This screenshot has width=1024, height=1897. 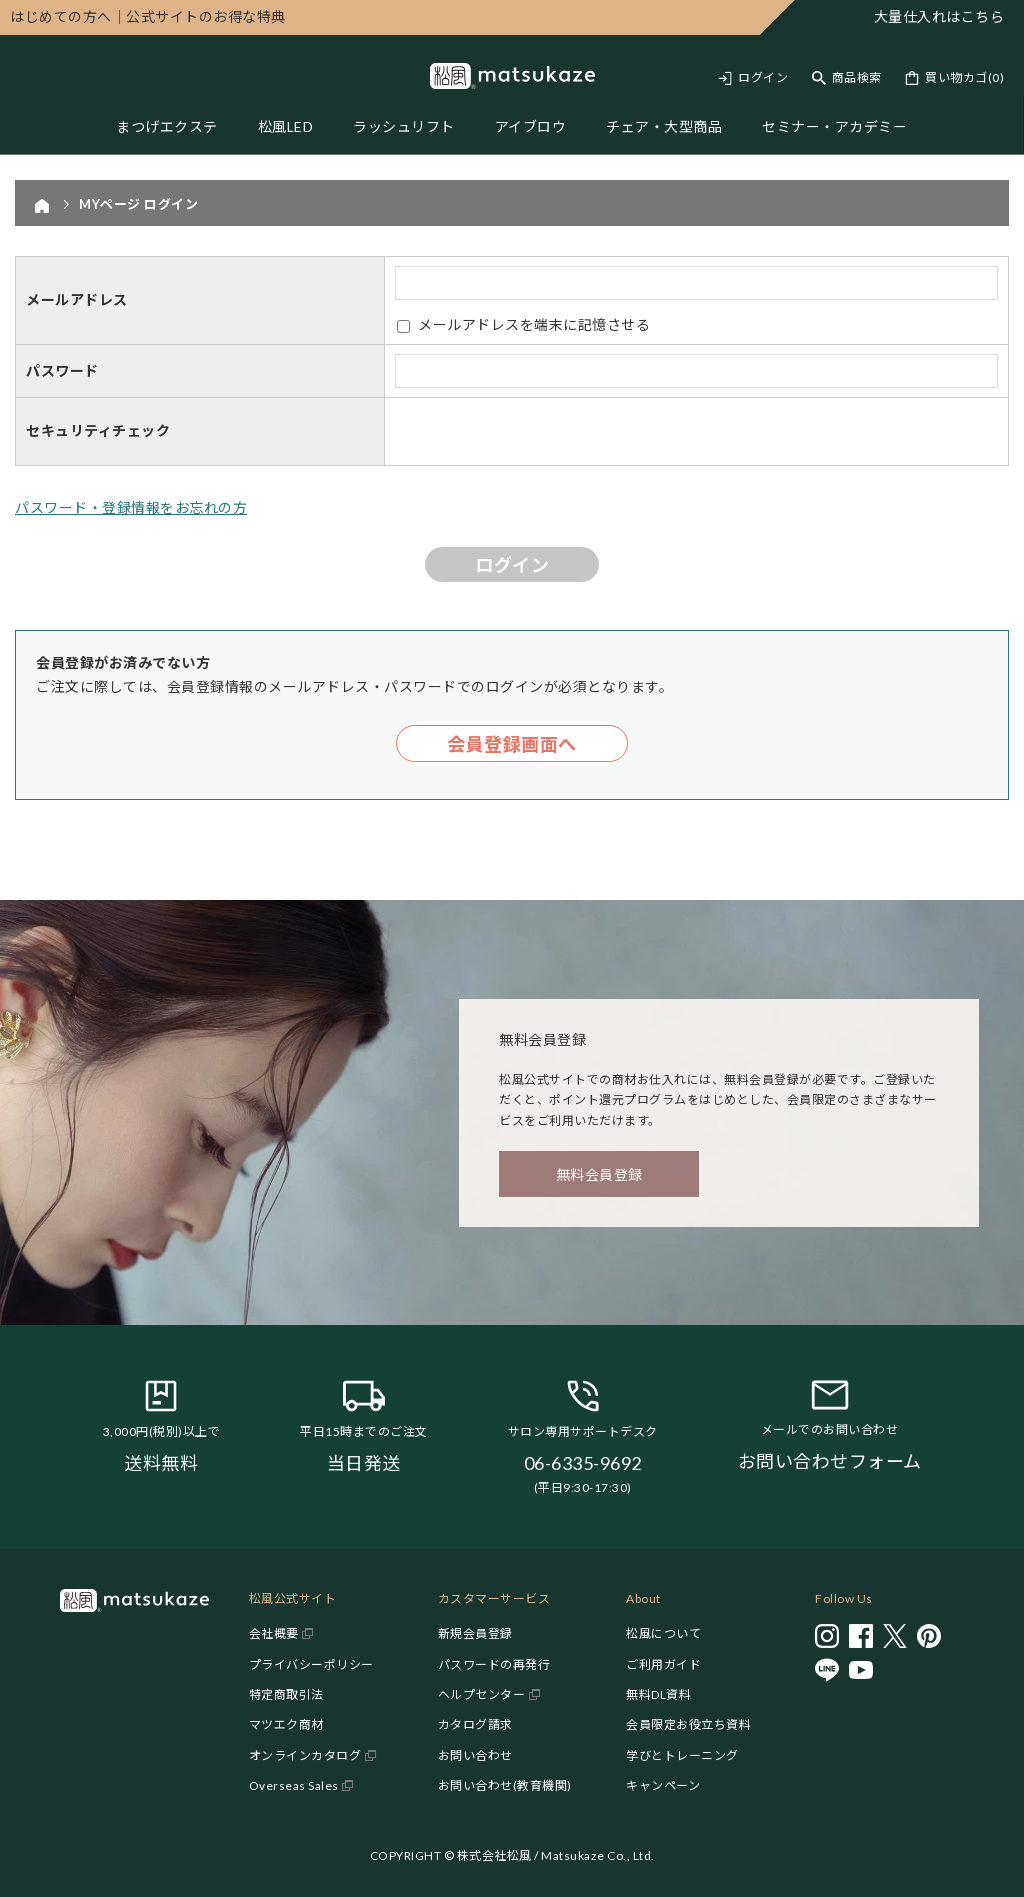 What do you see at coordinates (688, 1724) in the screenshot?
I see `会員限定お役立ち資料` at bounding box center [688, 1724].